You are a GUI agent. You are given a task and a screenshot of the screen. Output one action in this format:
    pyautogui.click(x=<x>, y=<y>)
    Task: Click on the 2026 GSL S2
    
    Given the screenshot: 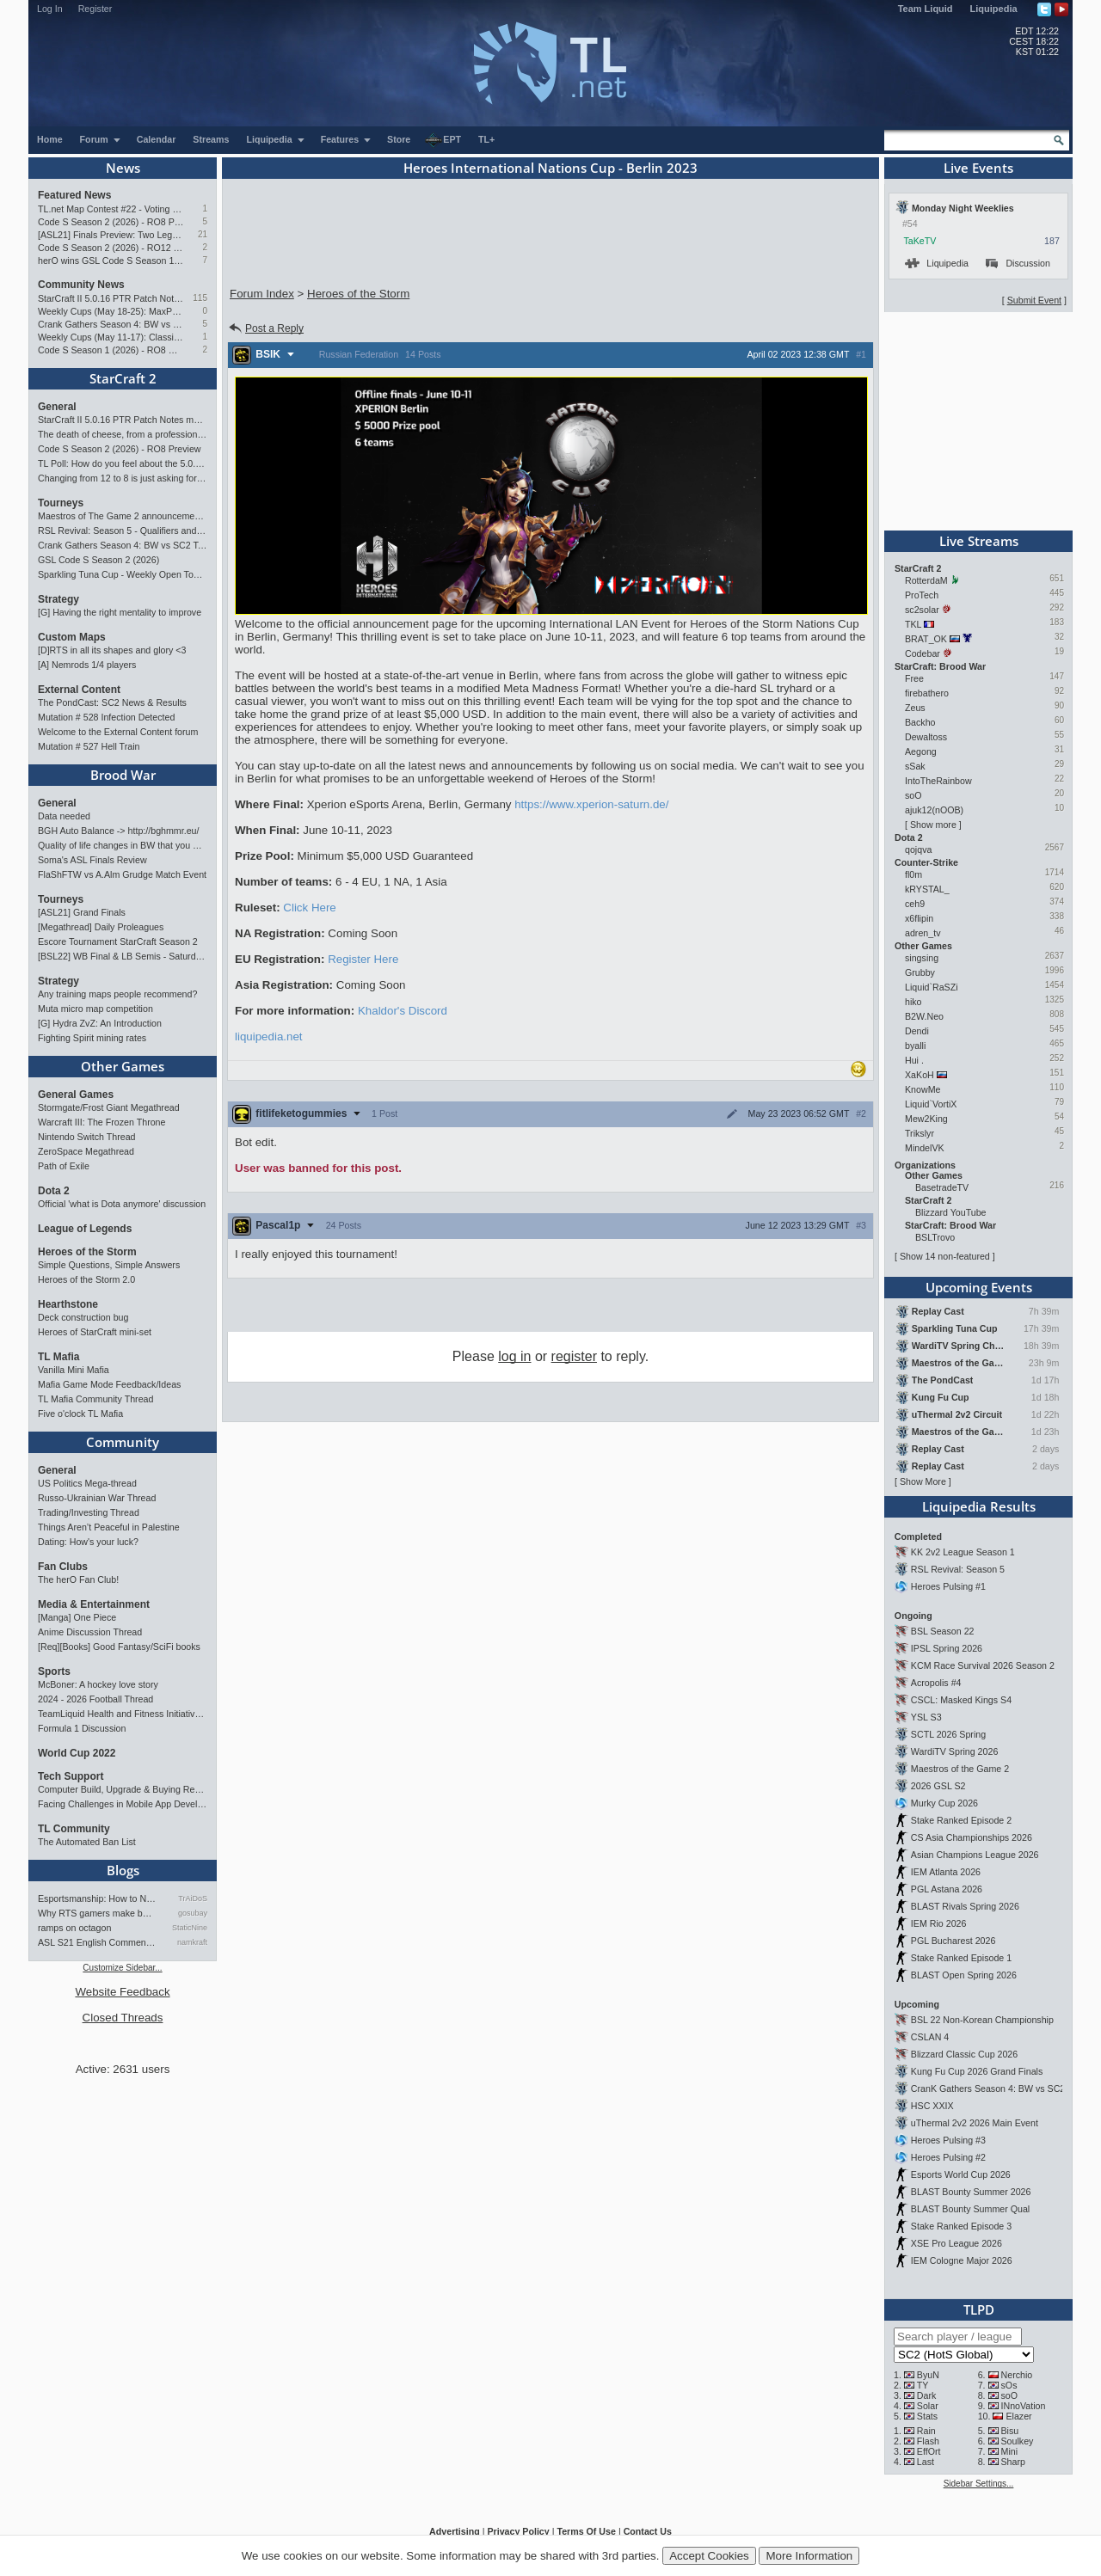 What is the action you would take?
    pyautogui.click(x=938, y=1786)
    